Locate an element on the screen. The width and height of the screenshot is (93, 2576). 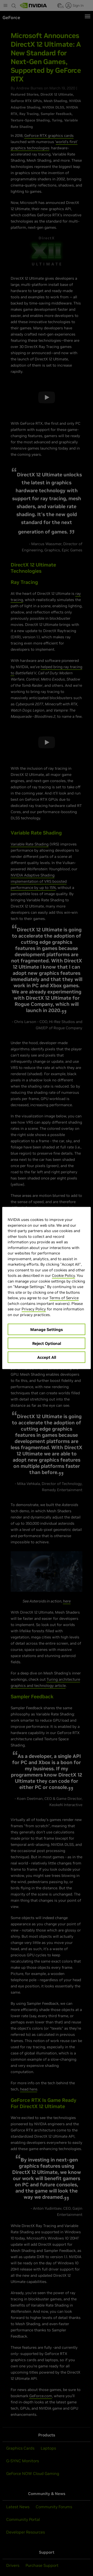
Cookie Policy is located at coordinates (63, 1275).